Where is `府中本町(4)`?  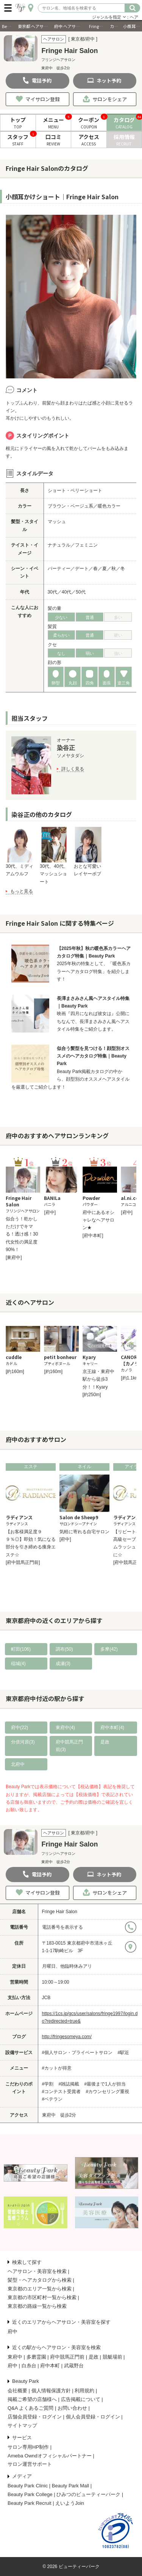
府中本町(4) is located at coordinates (112, 1727).